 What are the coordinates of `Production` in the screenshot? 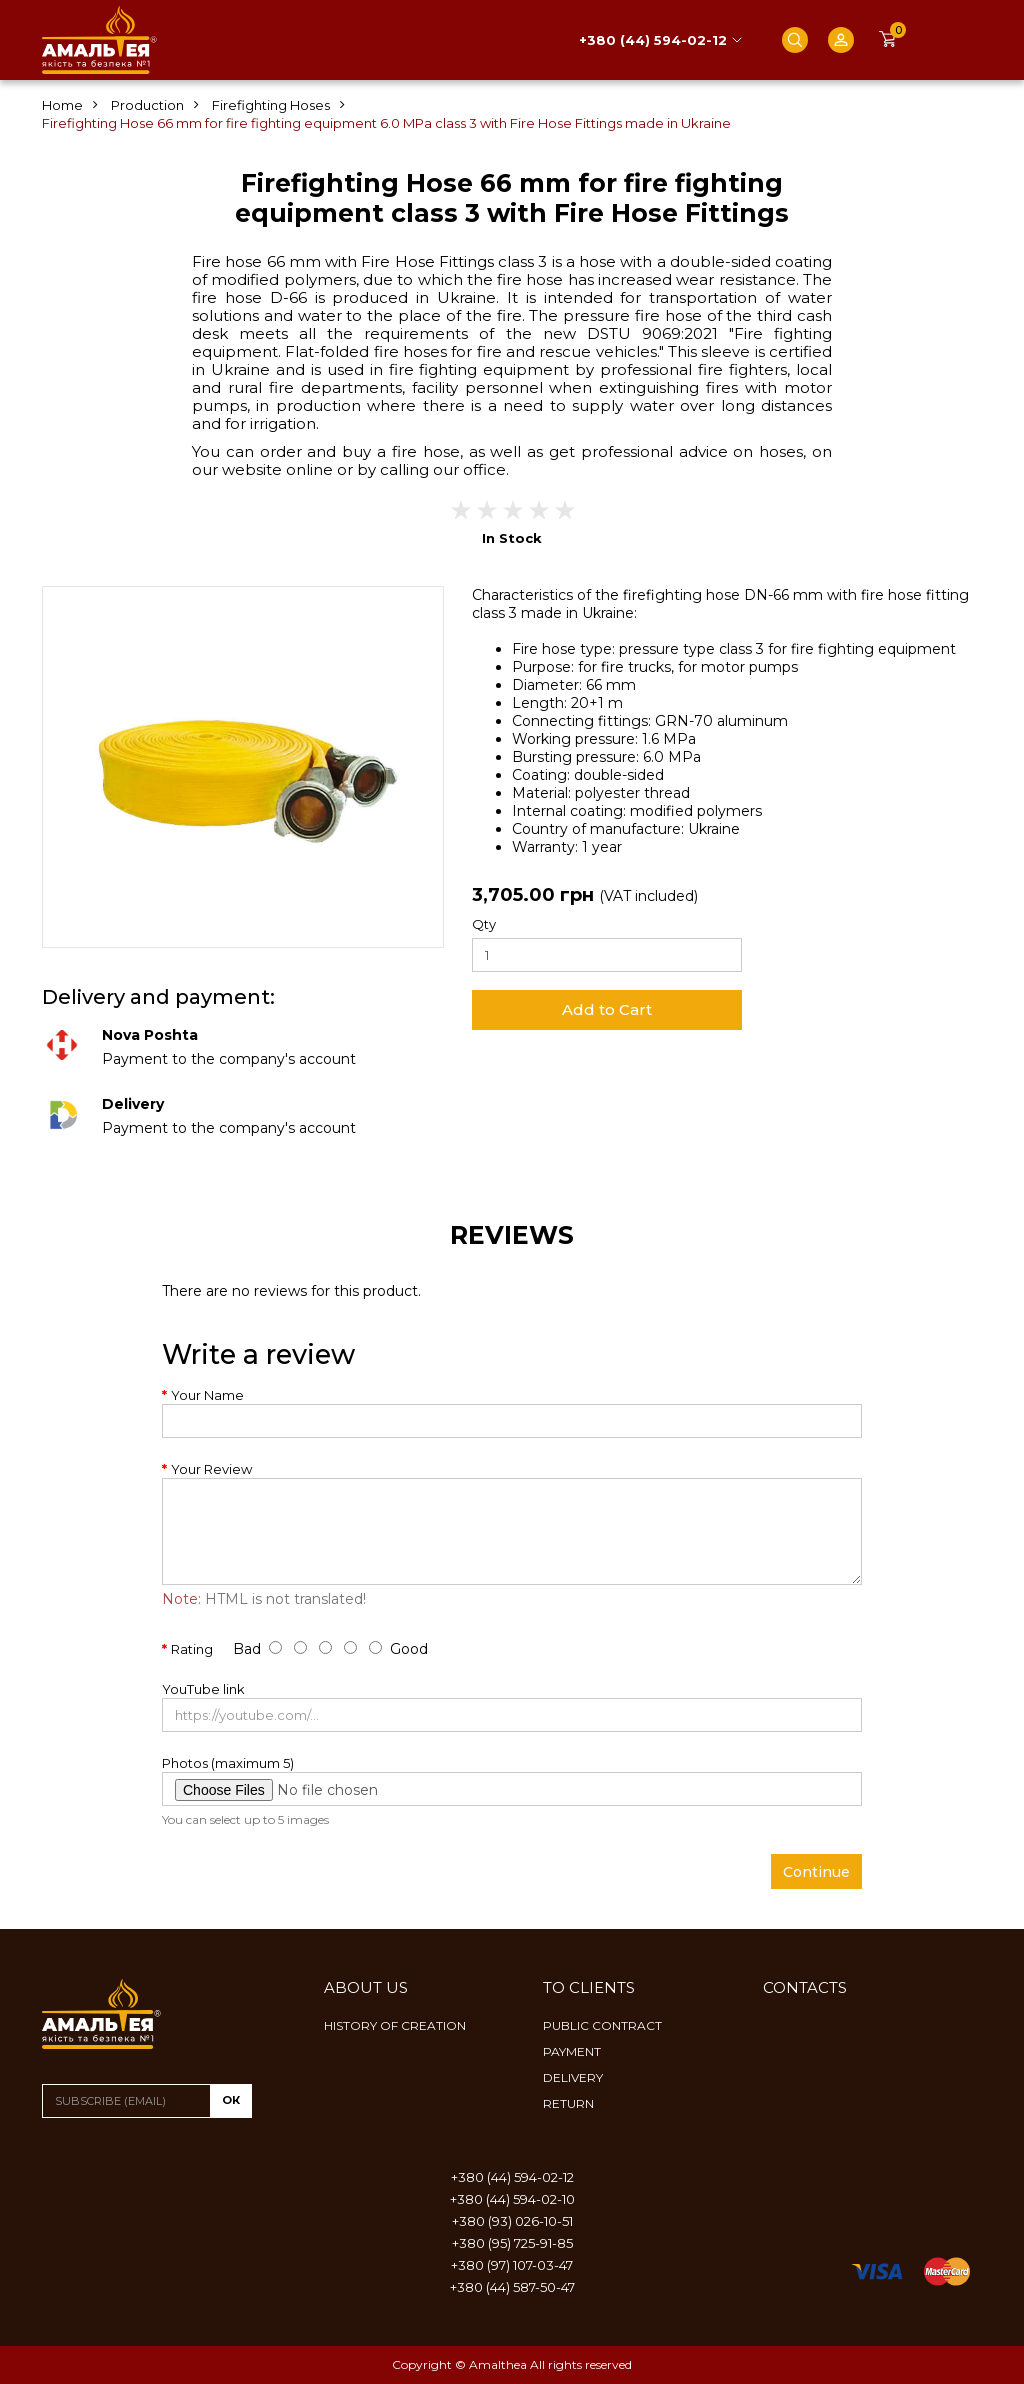 It's located at (147, 105).